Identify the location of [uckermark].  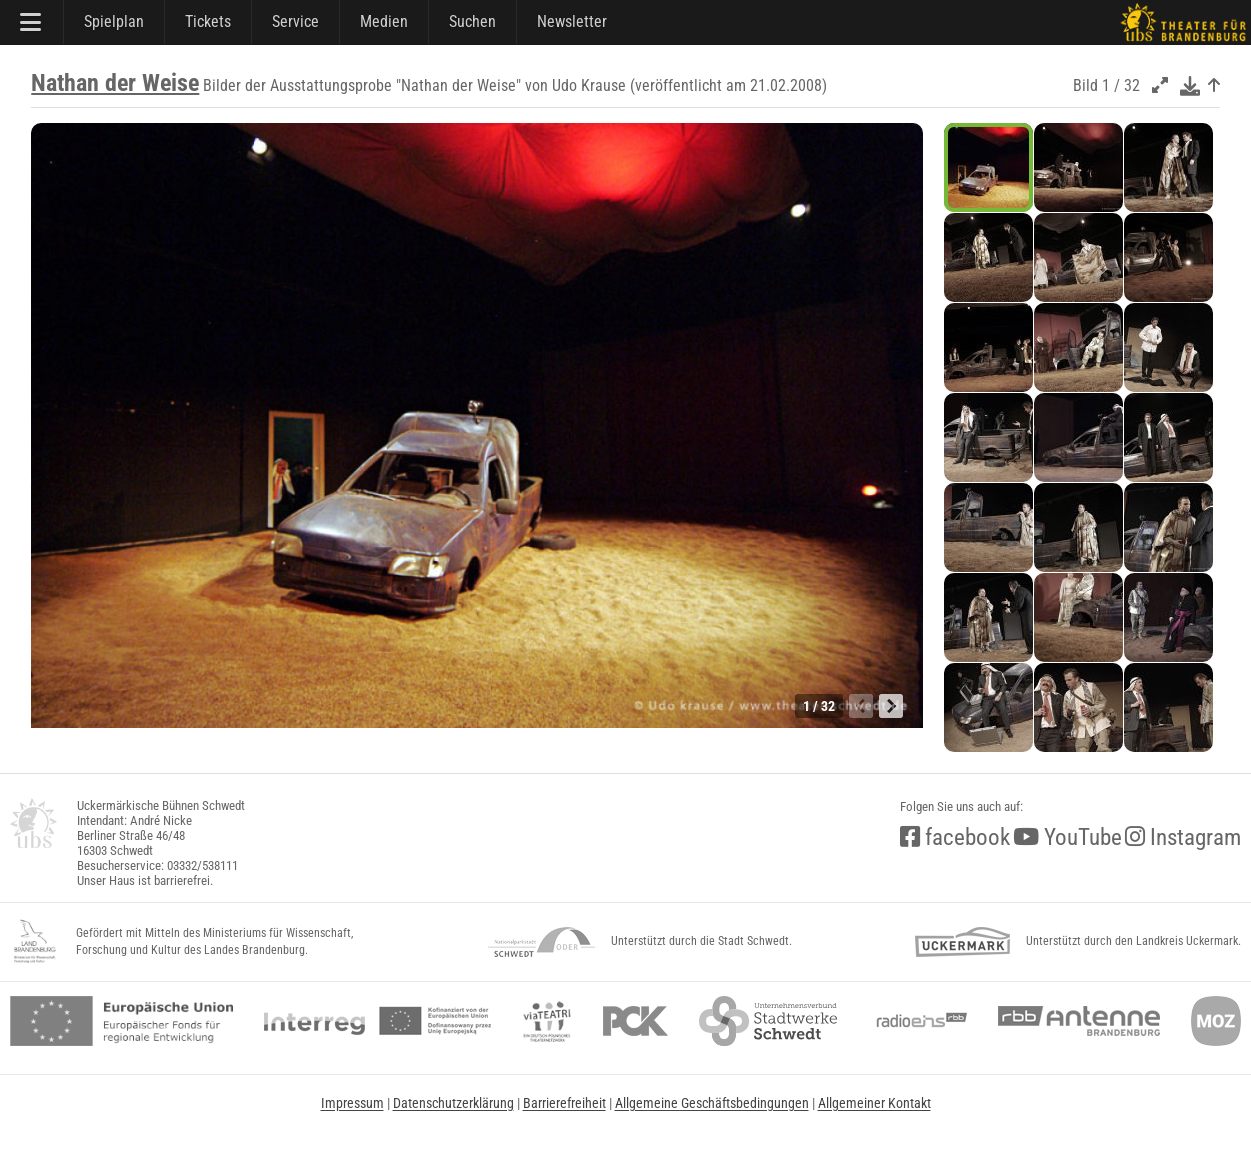
(962, 942).